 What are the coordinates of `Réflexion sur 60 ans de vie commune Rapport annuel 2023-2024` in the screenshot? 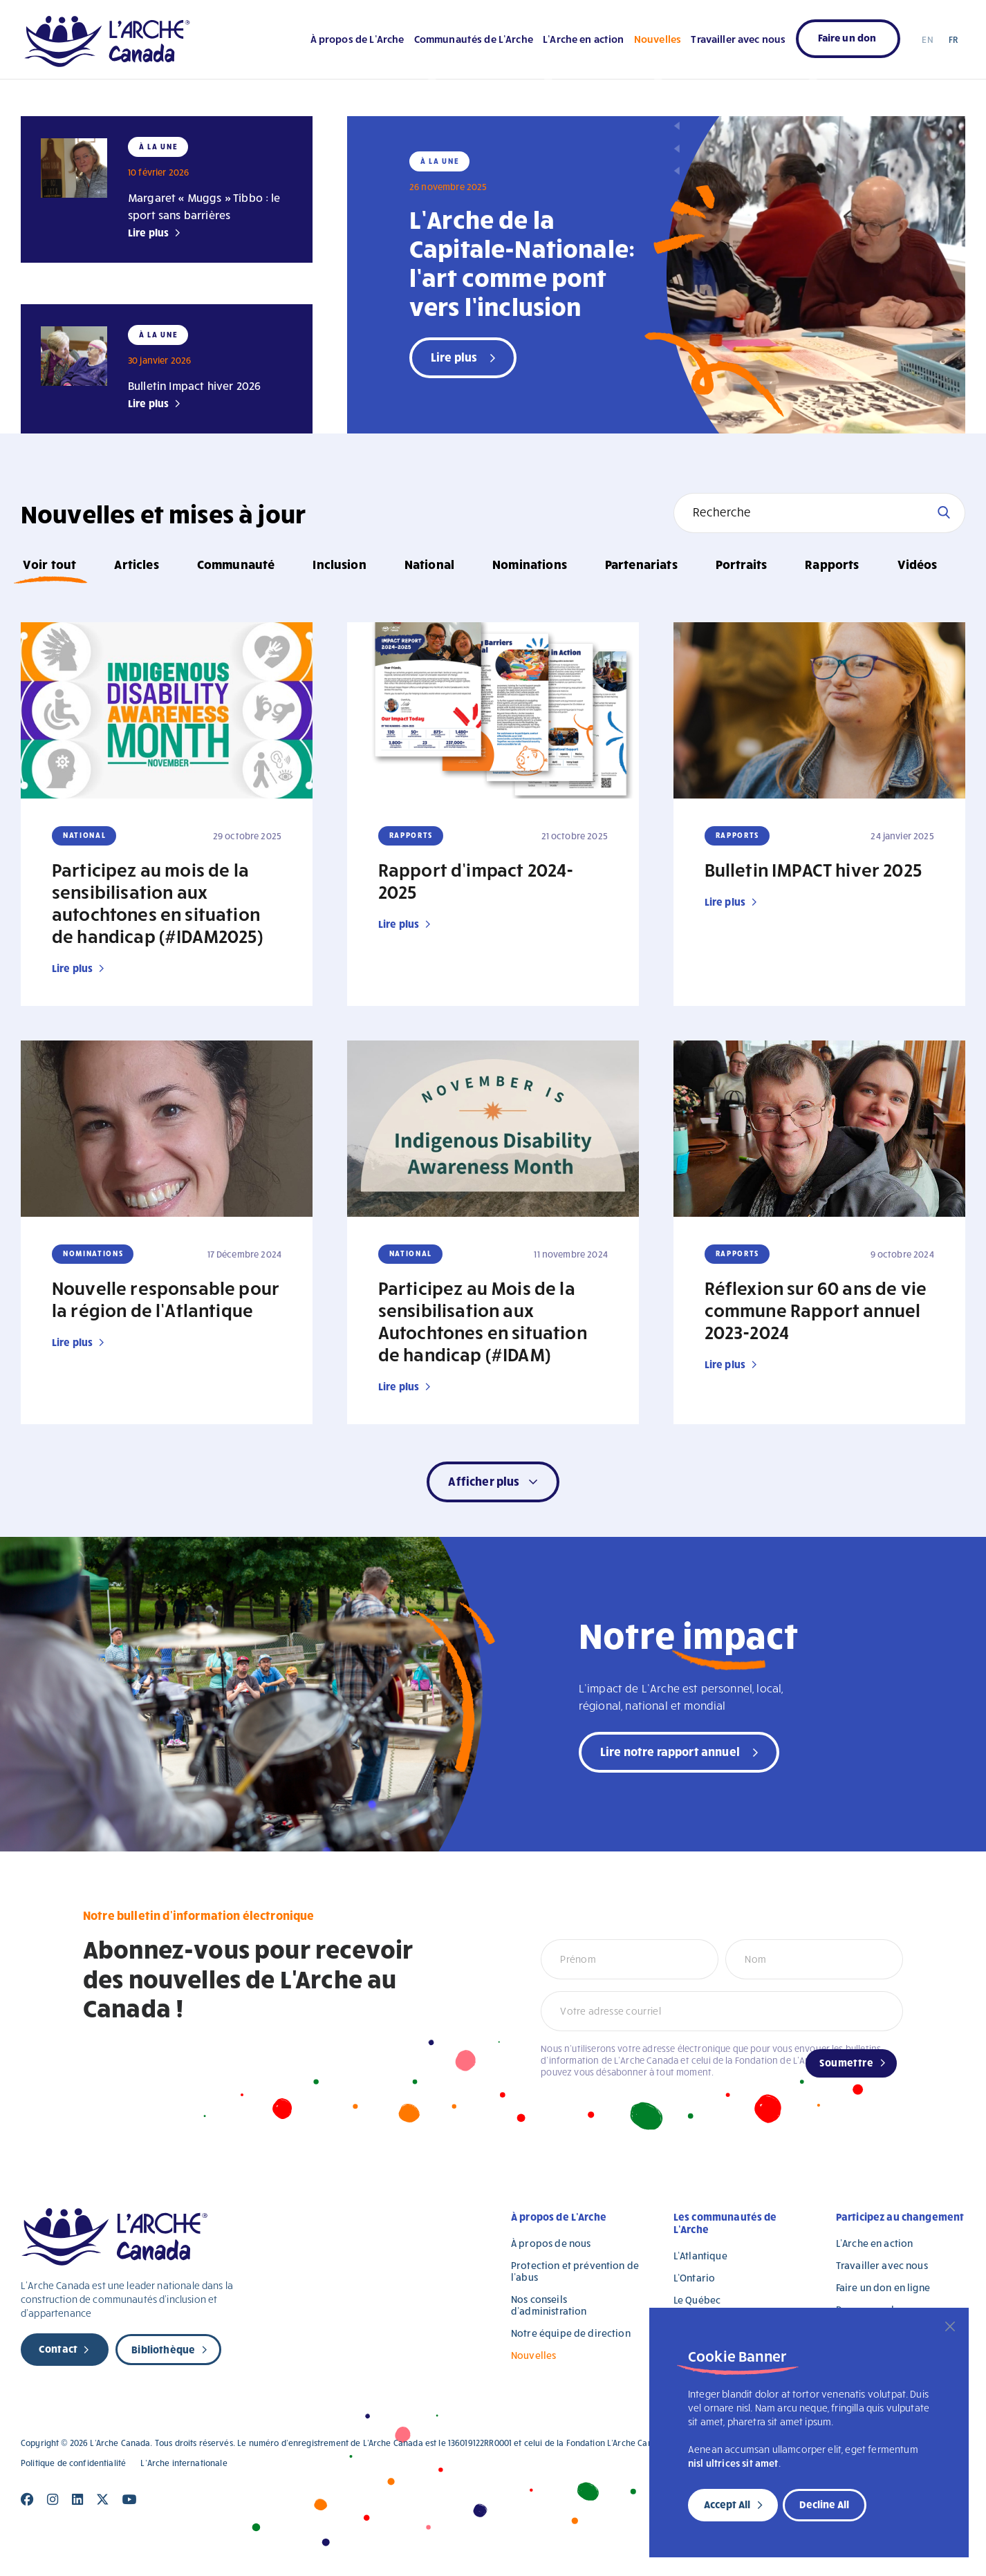 It's located at (816, 1309).